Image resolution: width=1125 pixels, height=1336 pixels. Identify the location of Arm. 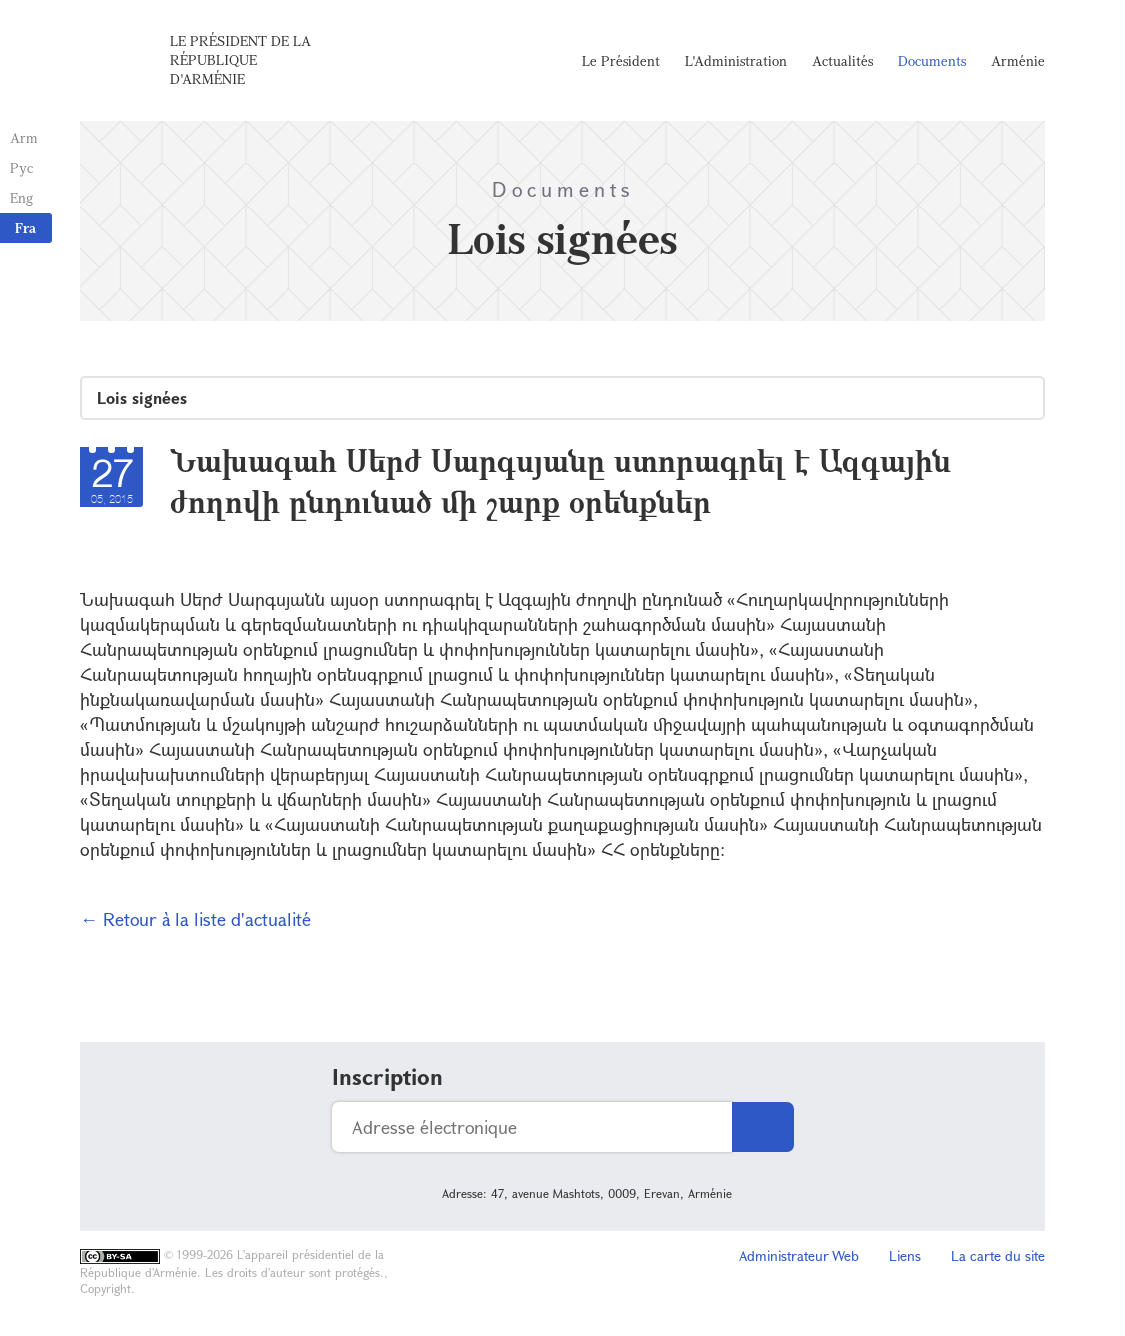
(24, 137).